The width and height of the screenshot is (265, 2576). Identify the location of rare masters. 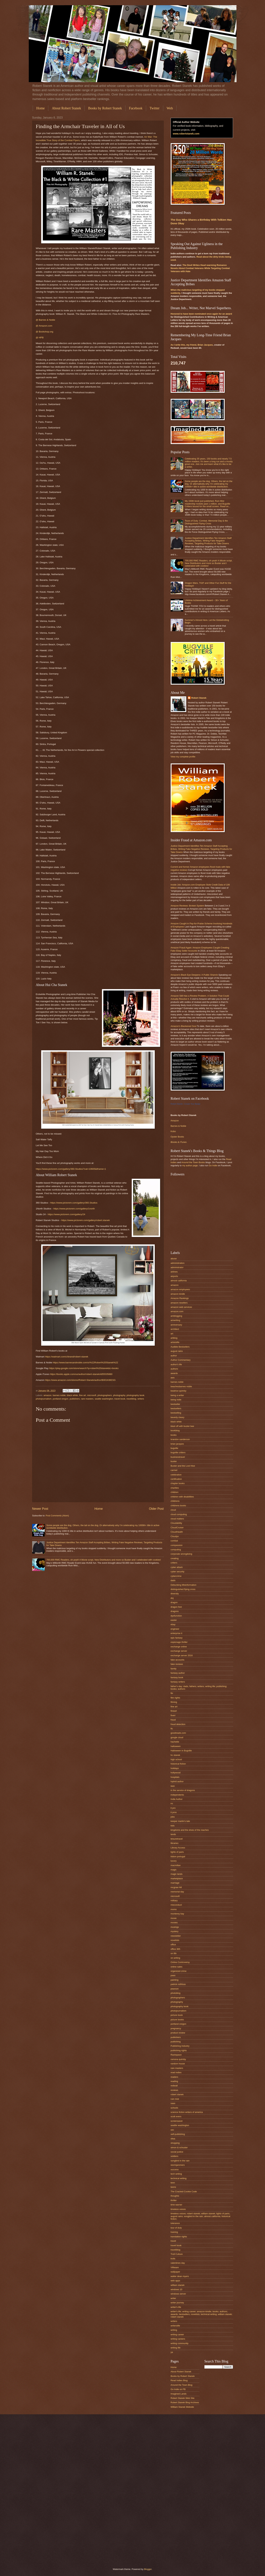
(87, 1398).